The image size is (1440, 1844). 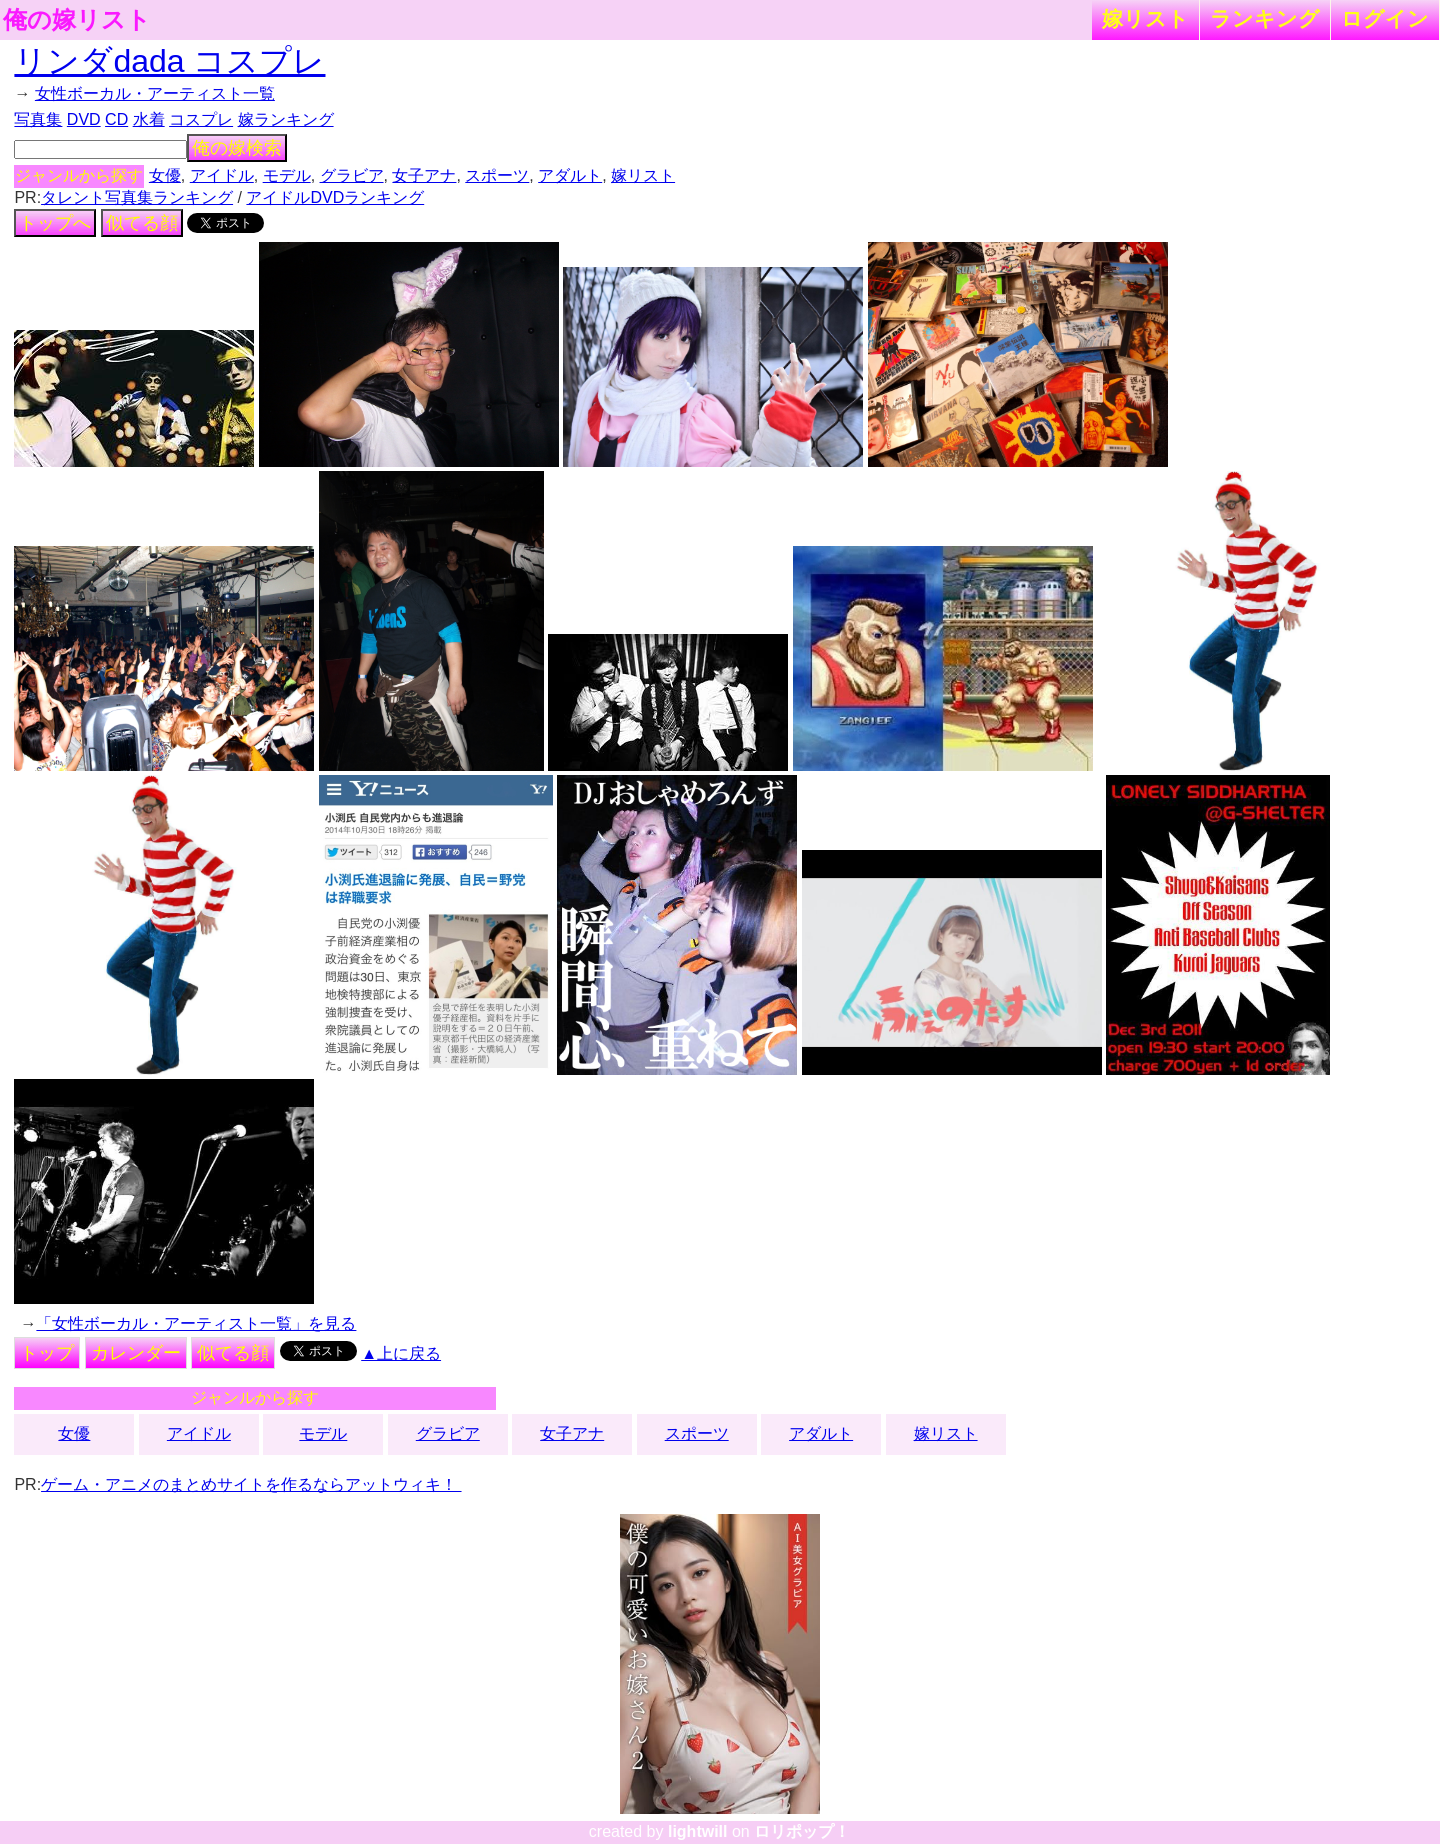 What do you see at coordinates (1145, 18) in the screenshot?
I see `嫁リスト` at bounding box center [1145, 18].